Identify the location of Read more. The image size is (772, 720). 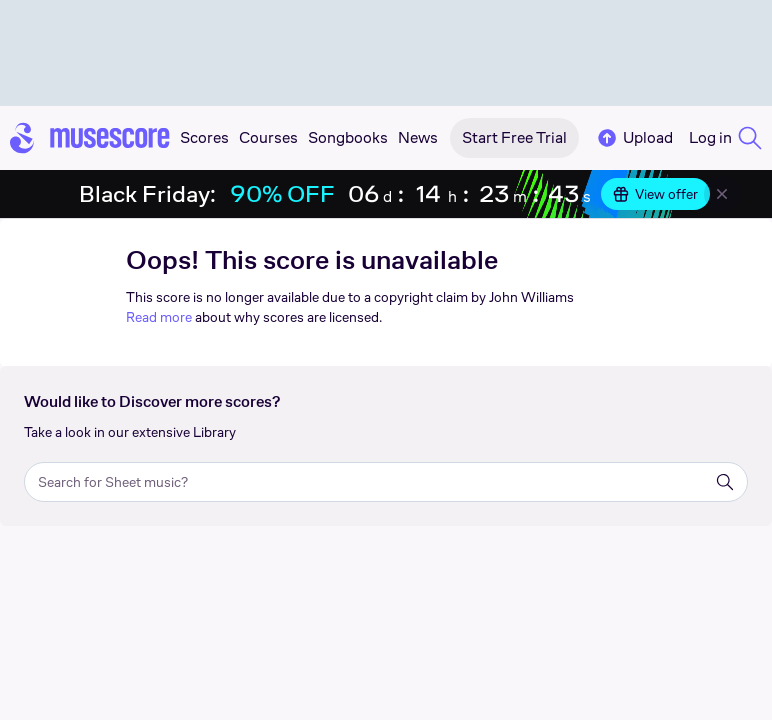
(159, 317).